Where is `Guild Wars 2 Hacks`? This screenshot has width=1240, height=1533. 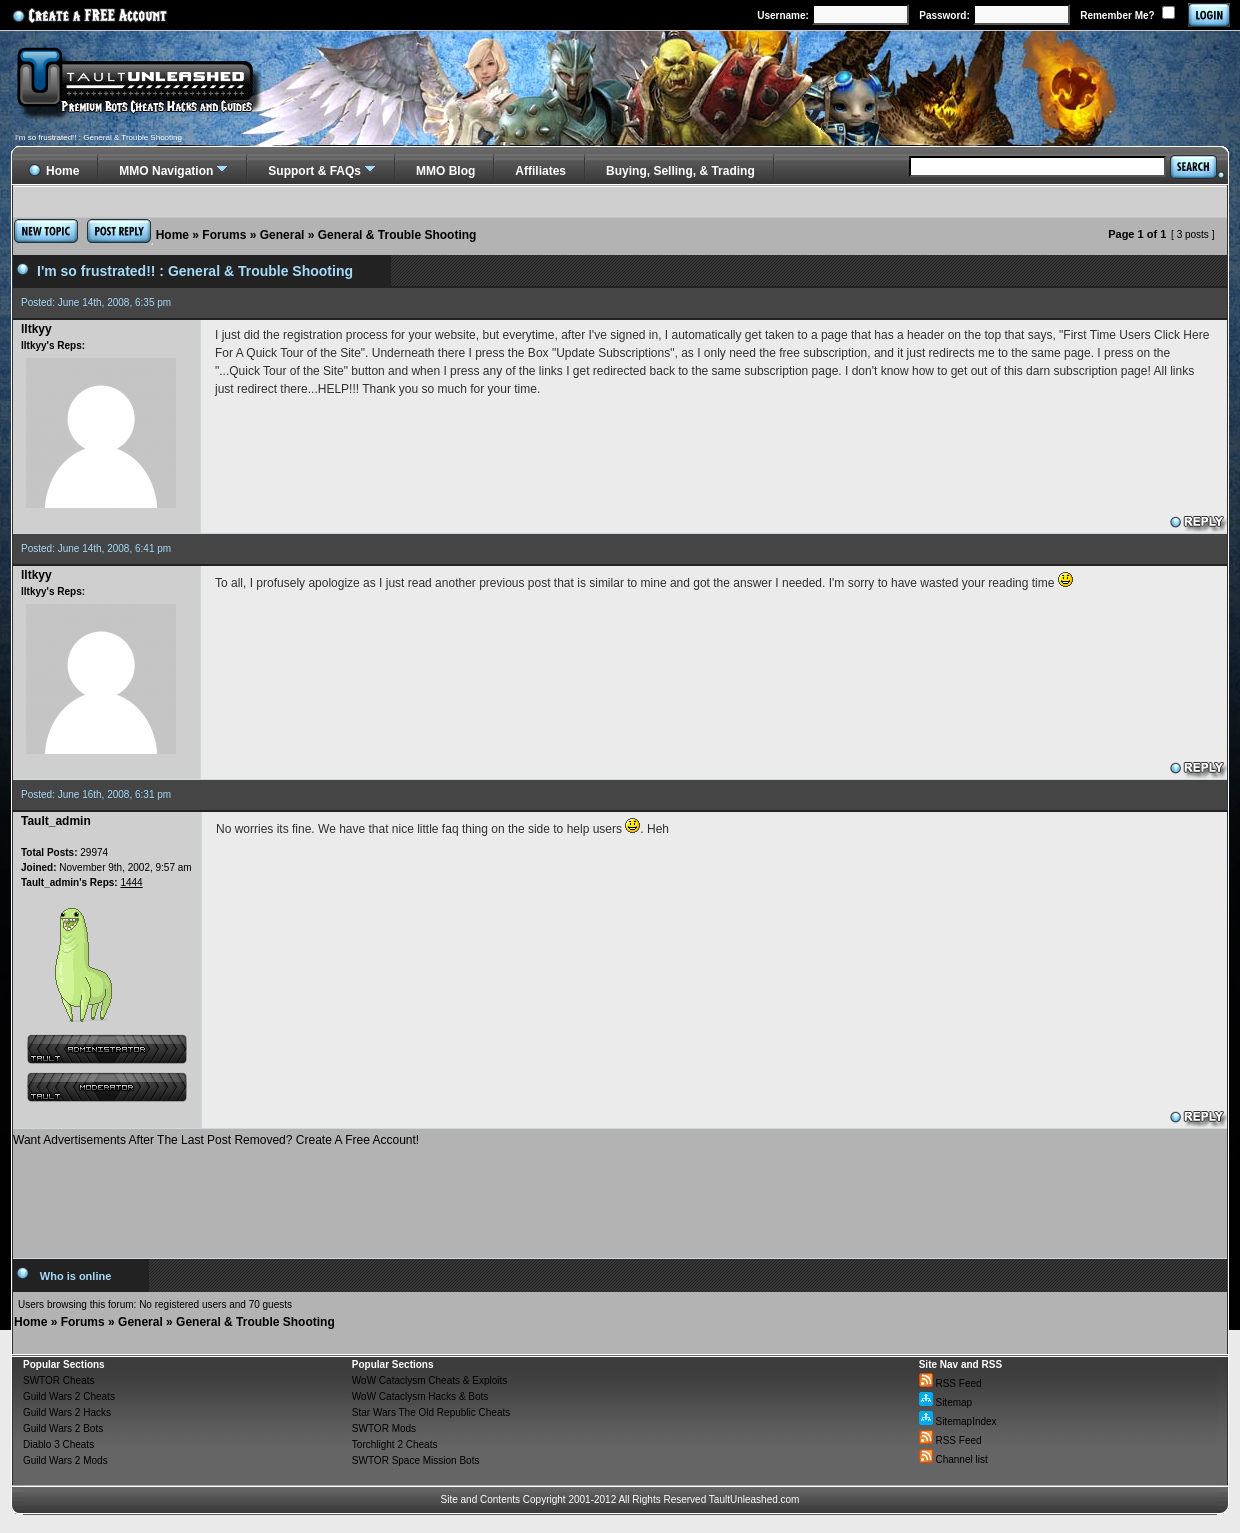 Guild Wars 2 Hacks is located at coordinates (67, 1412).